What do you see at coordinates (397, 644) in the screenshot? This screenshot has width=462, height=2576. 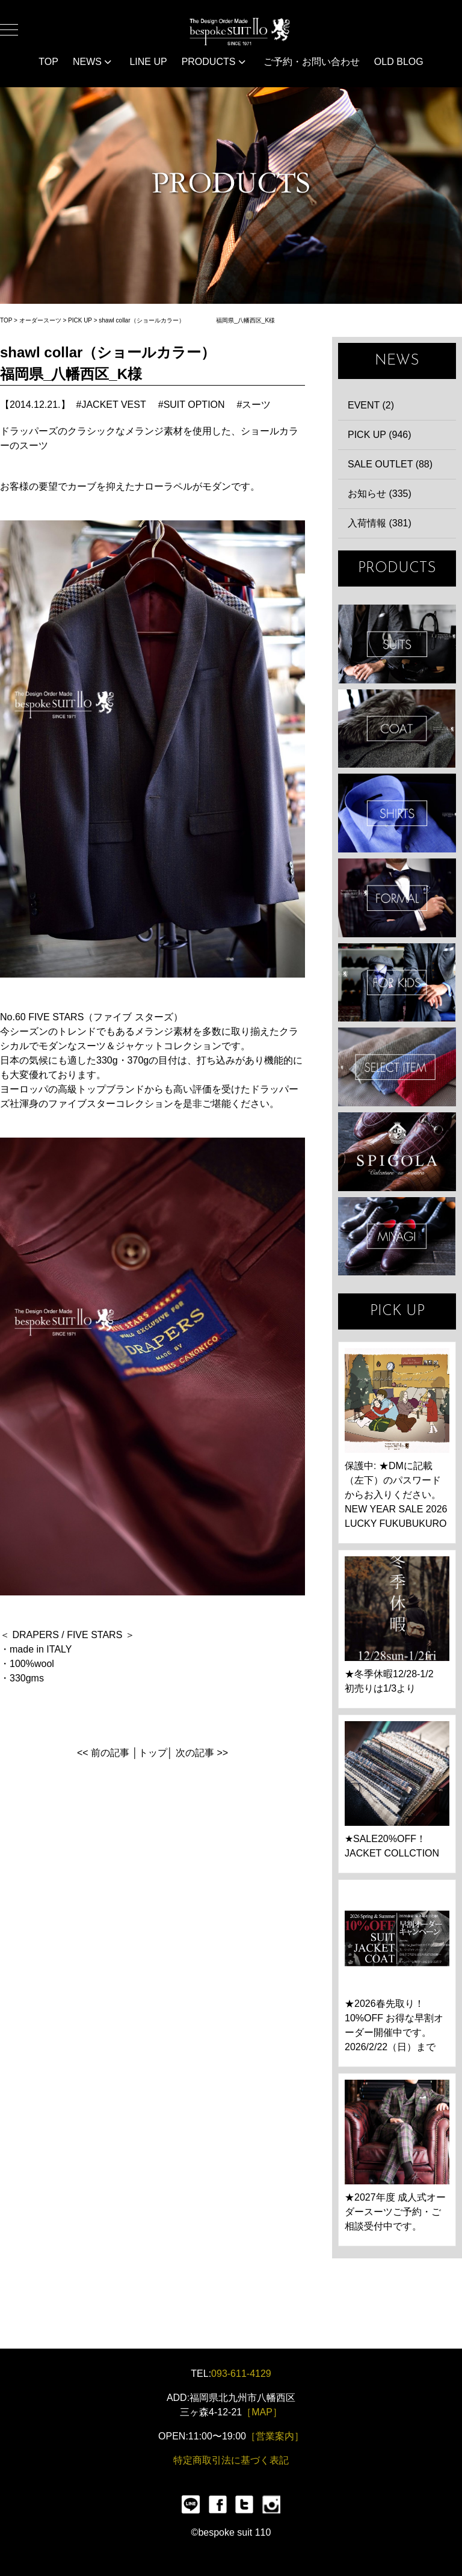 I see `SUIT` at bounding box center [397, 644].